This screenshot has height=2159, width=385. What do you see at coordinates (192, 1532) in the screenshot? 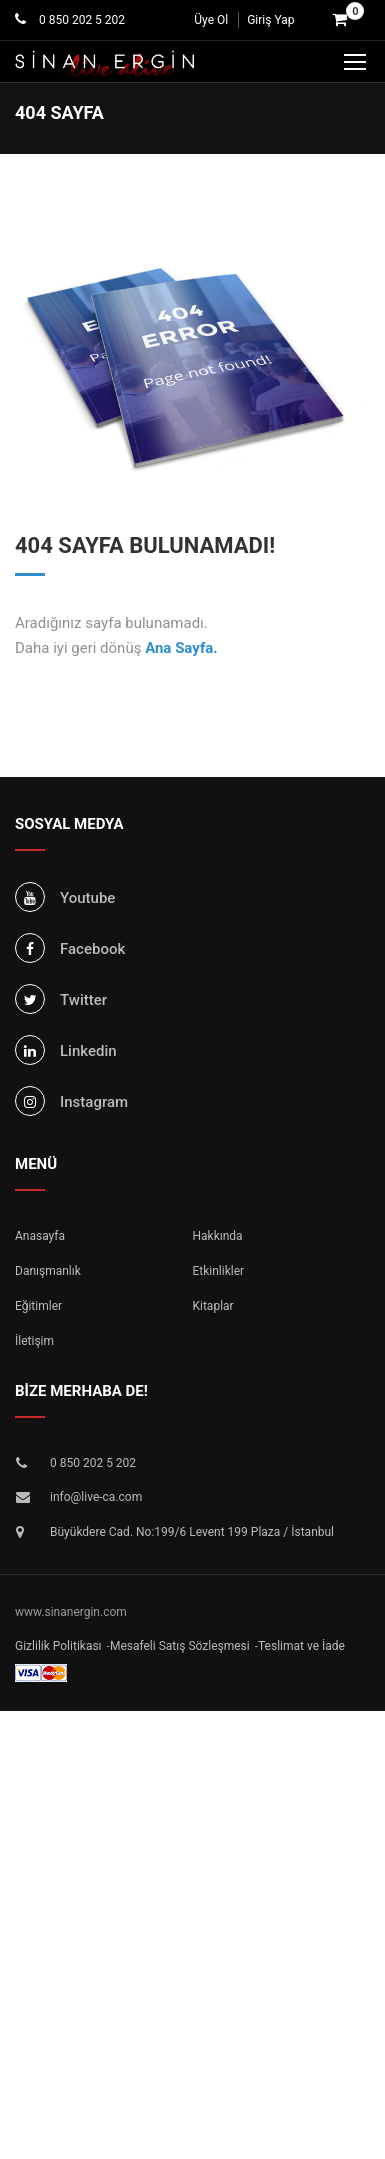
I see `Büyükdere Cad. No:199/6 Levent 199 Plaza / İstanbul` at bounding box center [192, 1532].